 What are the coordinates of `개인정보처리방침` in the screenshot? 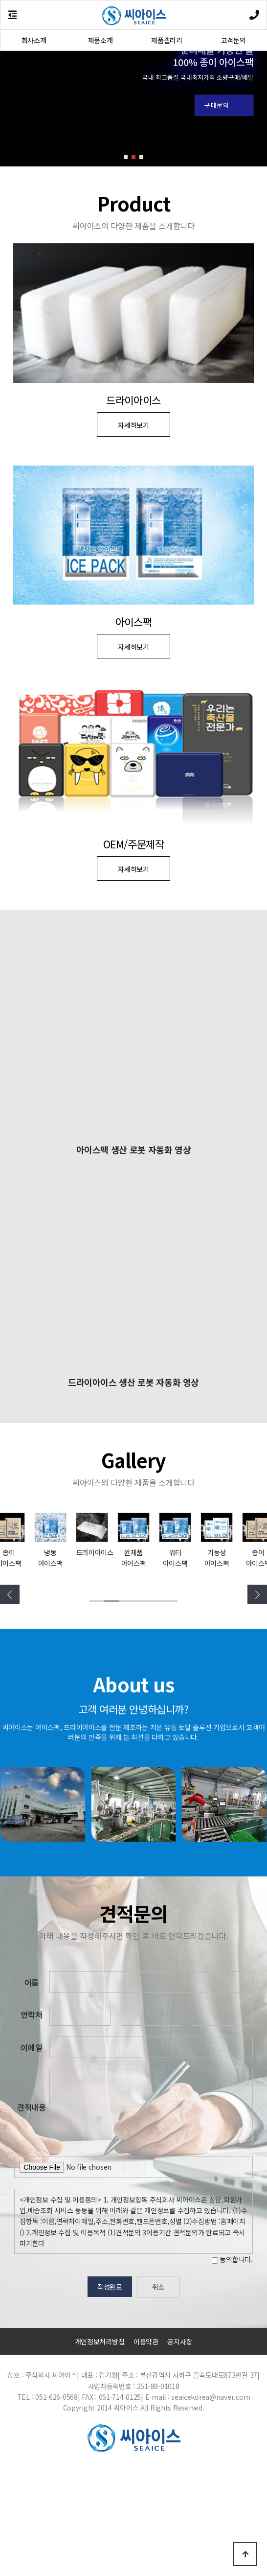 It's located at (100, 2450).